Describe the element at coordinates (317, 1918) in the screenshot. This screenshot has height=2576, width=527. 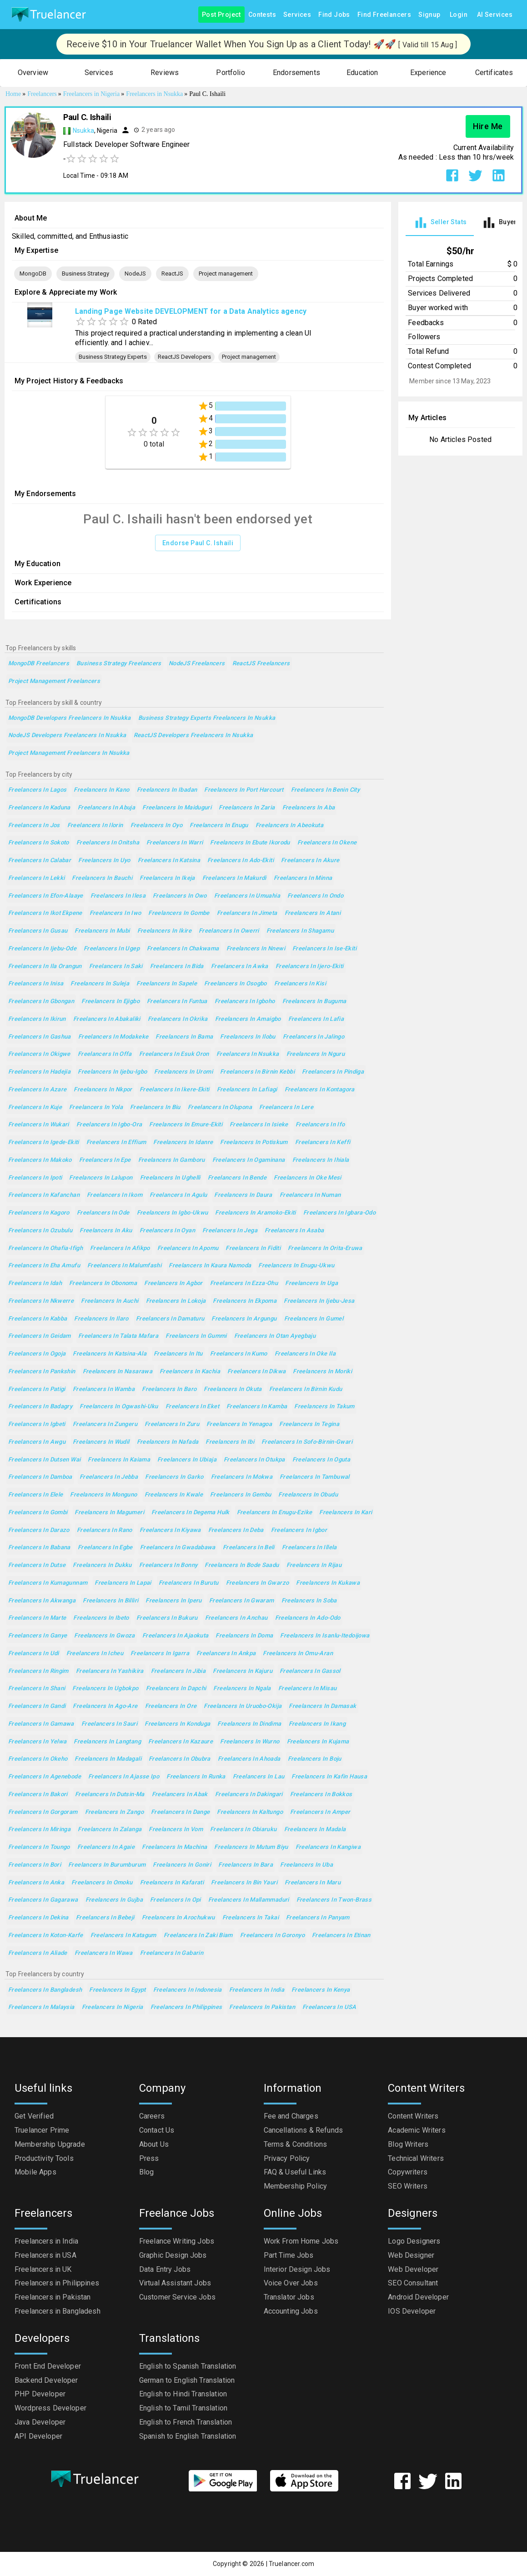
I see `Freelancers in Panyam` at that location.